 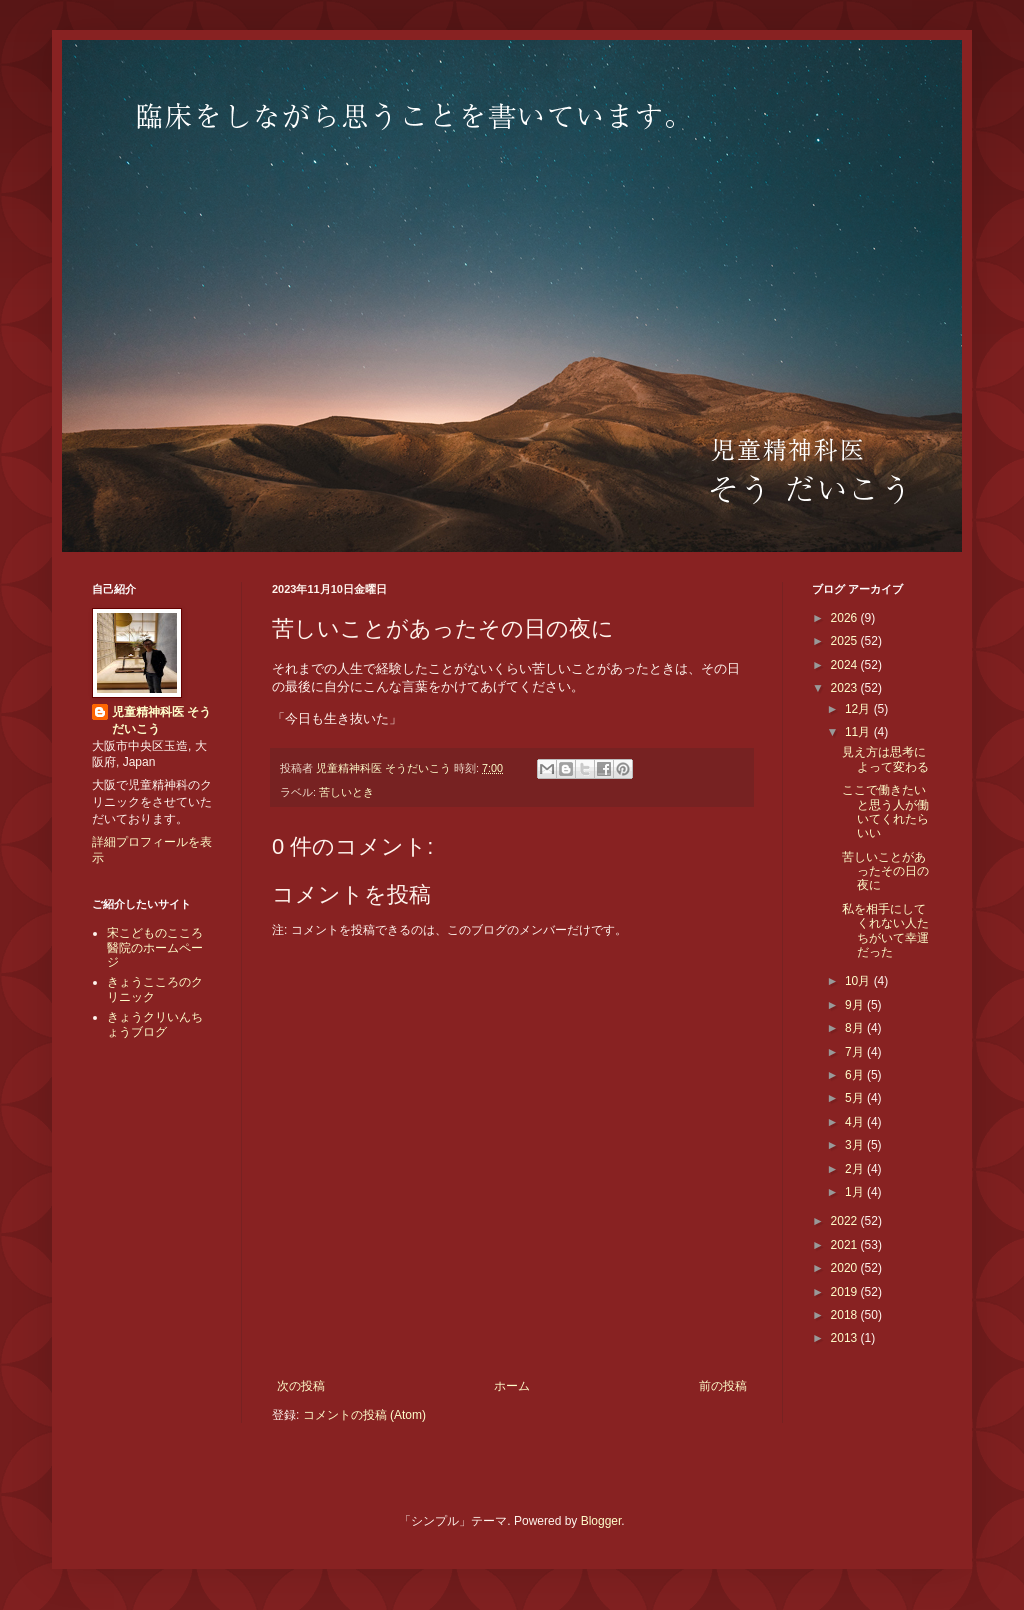 I want to click on コメントの投稿 (Atom), so click(x=364, y=1415).